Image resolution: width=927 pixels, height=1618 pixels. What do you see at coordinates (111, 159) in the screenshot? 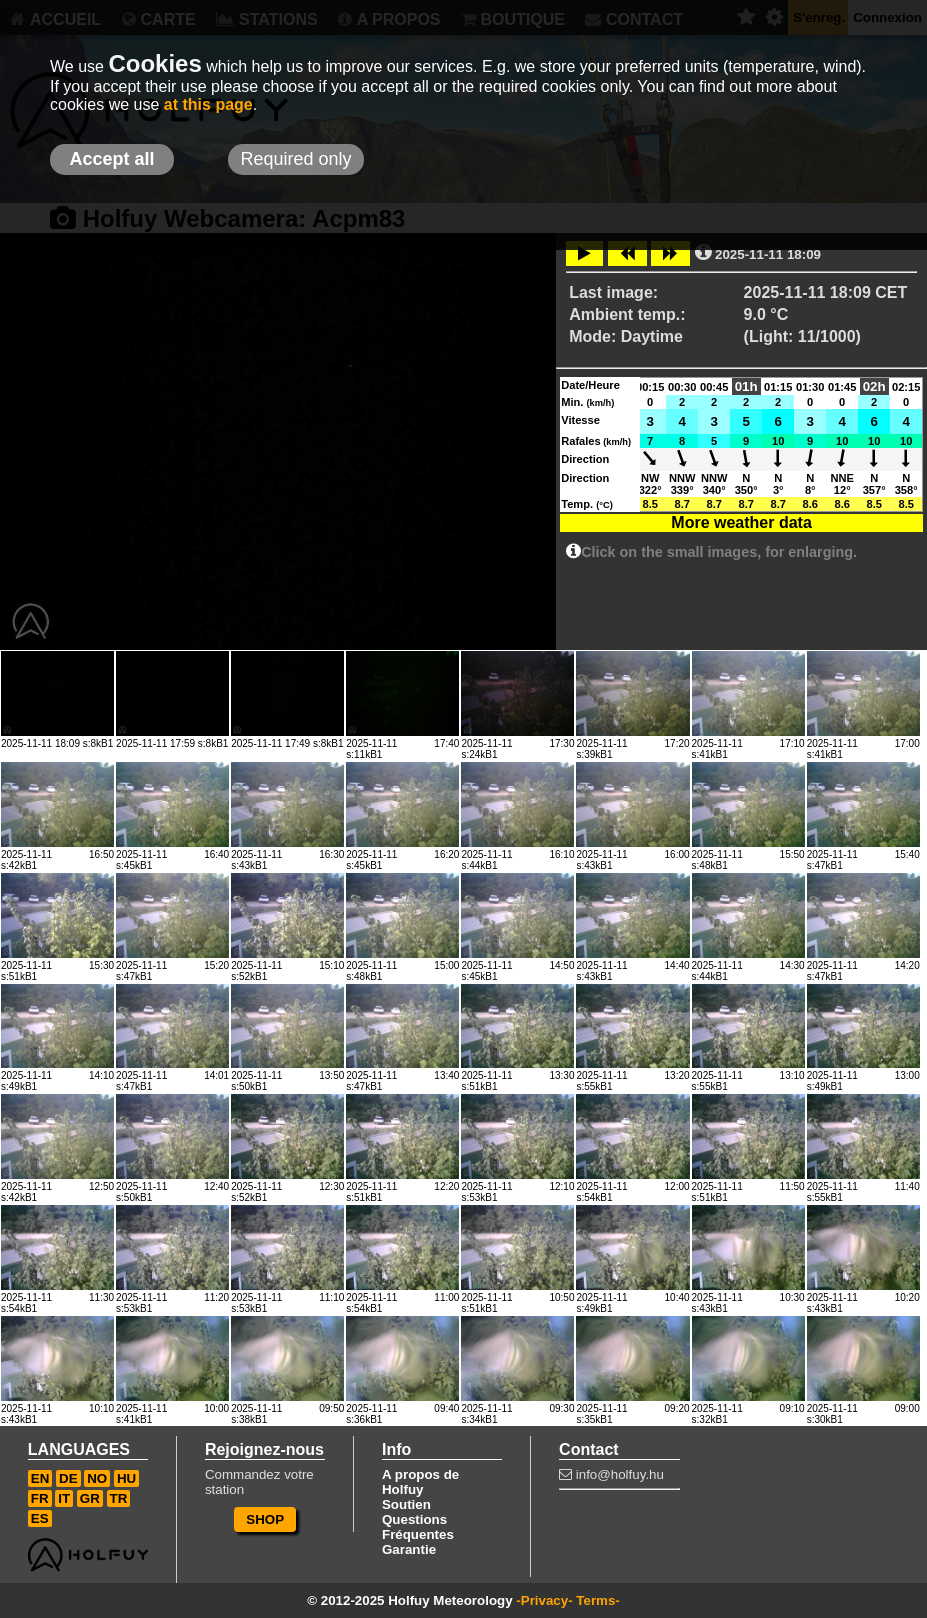
I see `Accept all` at bounding box center [111, 159].